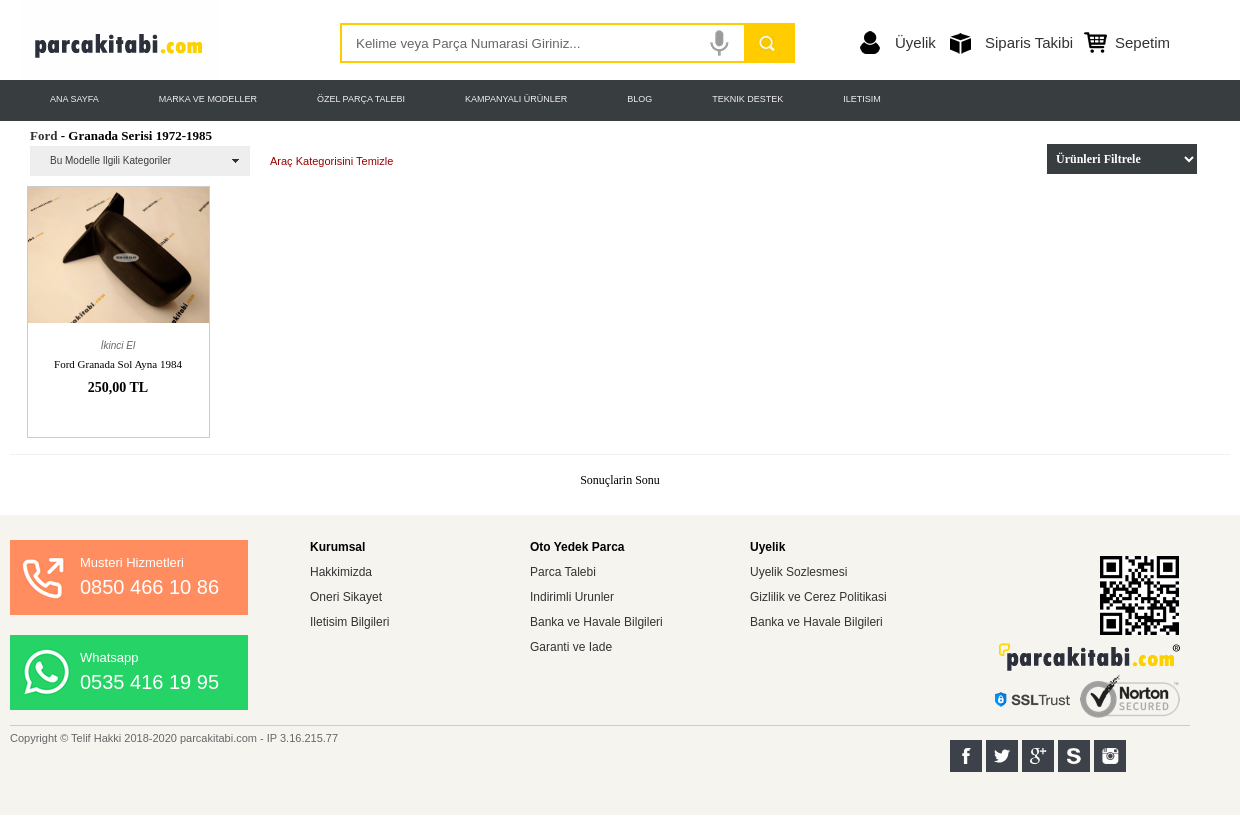  Describe the element at coordinates (149, 682) in the screenshot. I see `0535 416 19 95` at that location.